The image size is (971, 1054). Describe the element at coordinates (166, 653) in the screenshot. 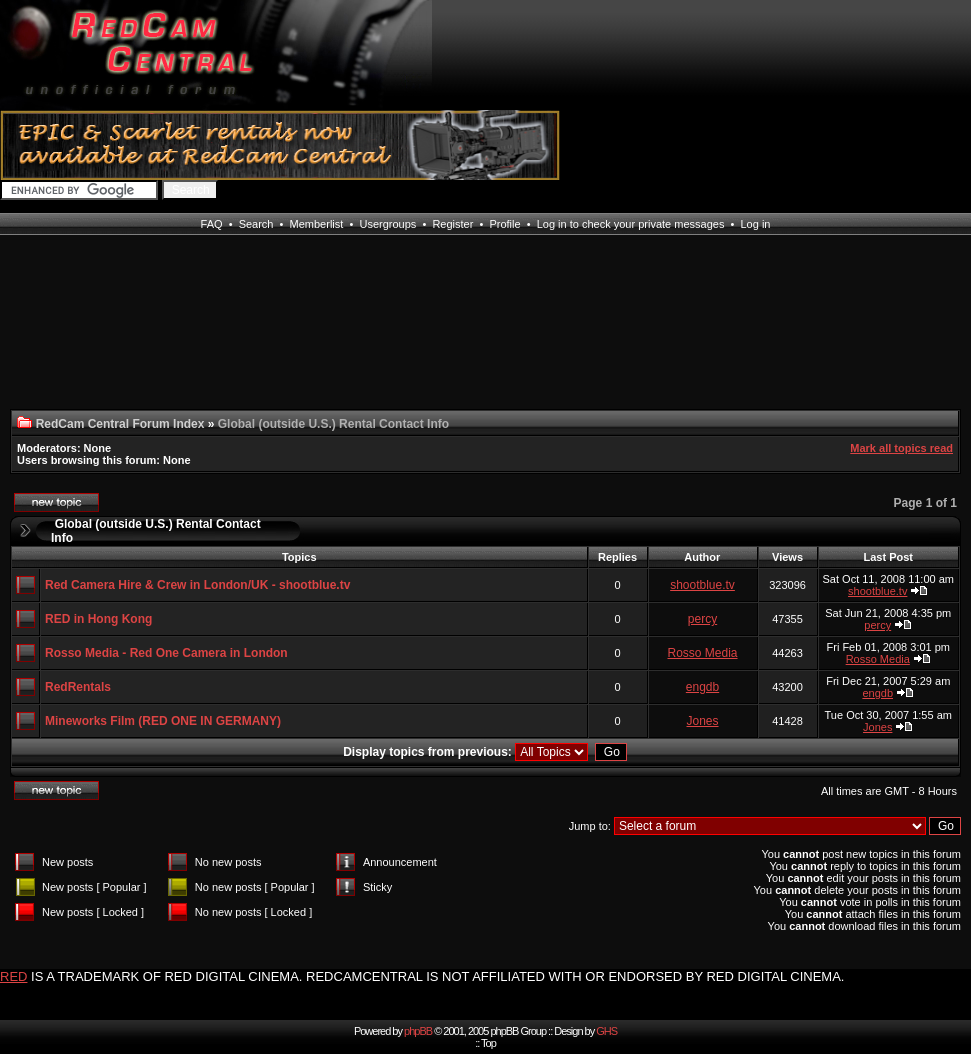

I see `Rosso Media - Red One Camera in London` at that location.